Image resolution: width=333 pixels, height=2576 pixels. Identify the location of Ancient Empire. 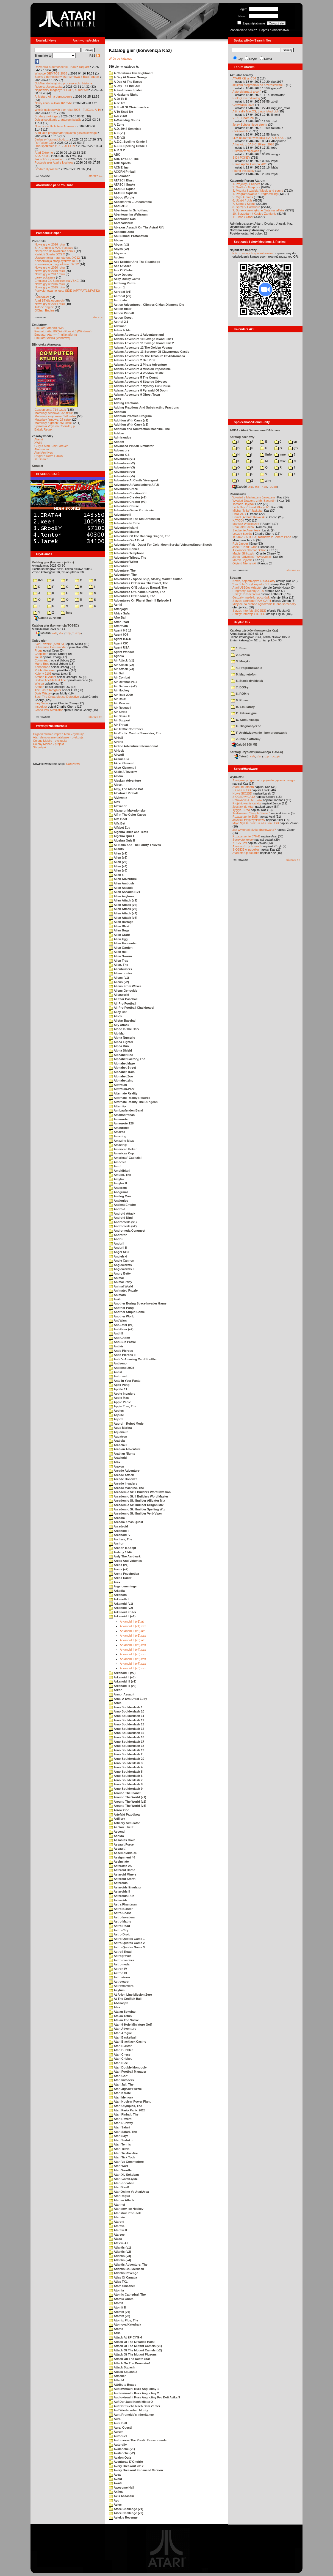
(122, 1204).